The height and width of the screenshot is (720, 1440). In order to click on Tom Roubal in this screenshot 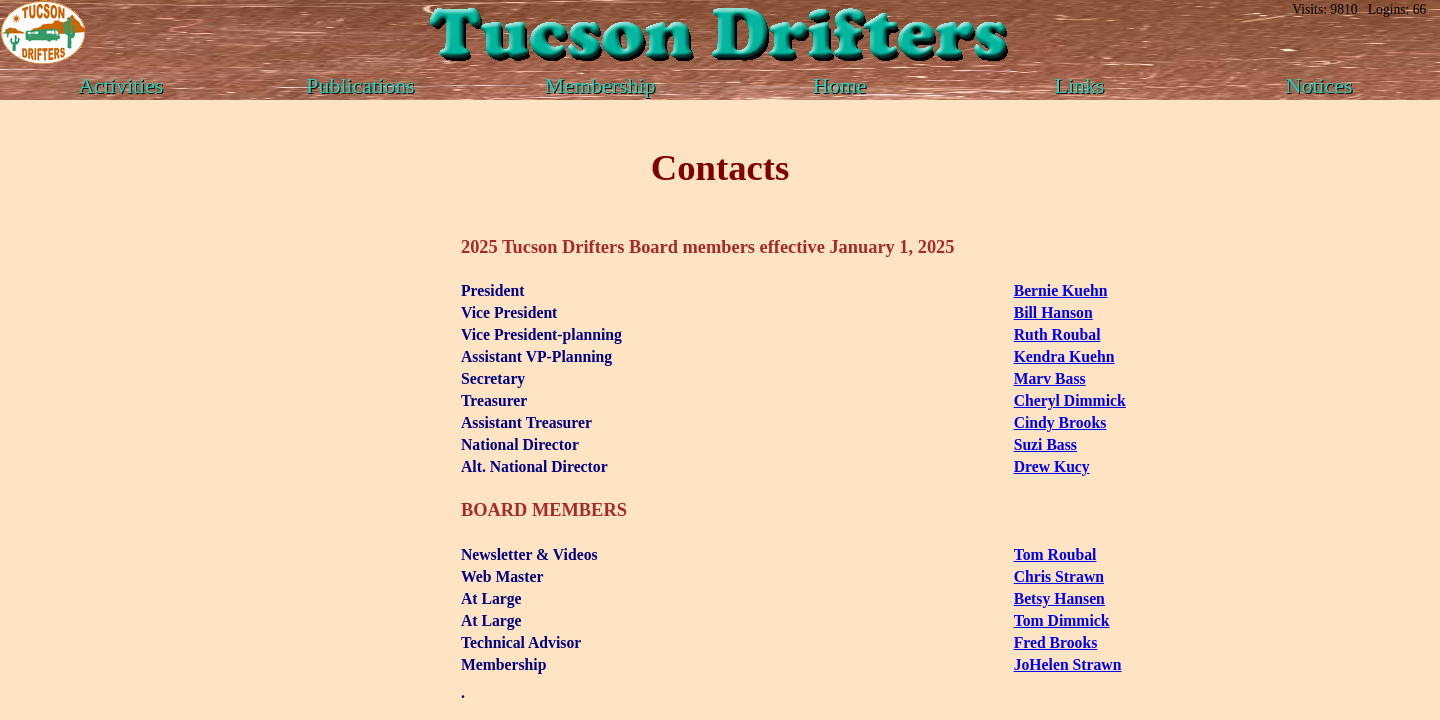, I will do `click(1055, 554)`.